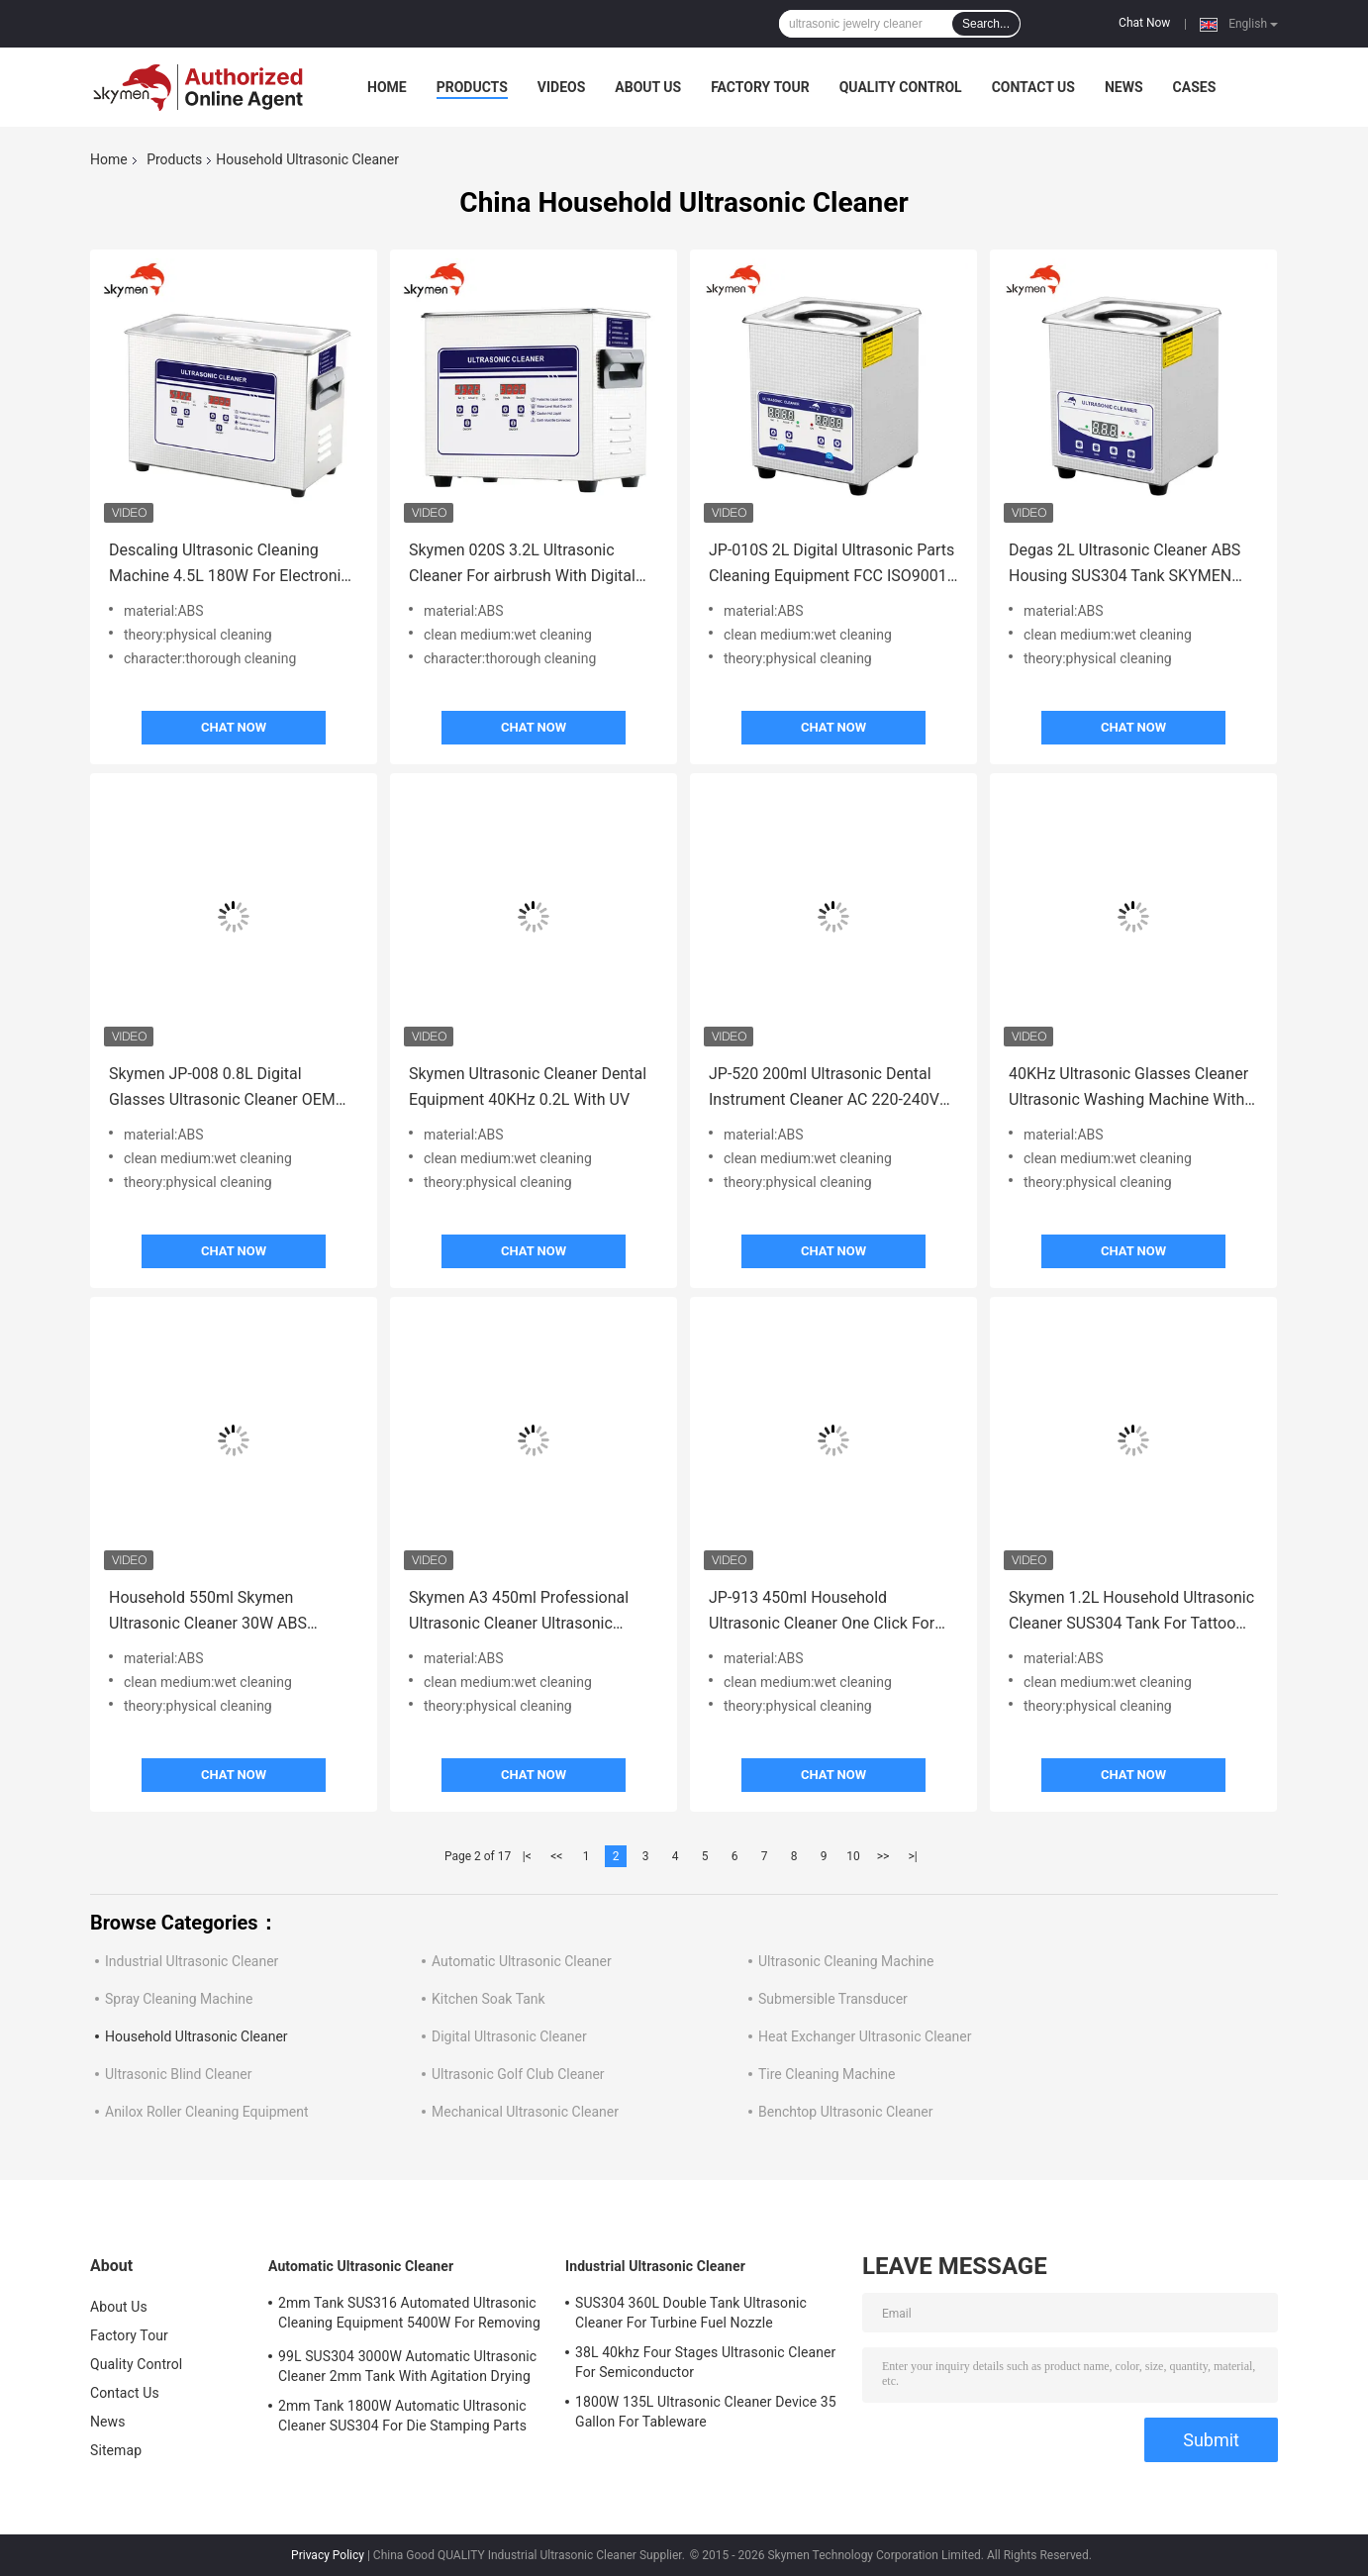  What do you see at coordinates (833, 1999) in the screenshot?
I see `Submersible Transducer` at bounding box center [833, 1999].